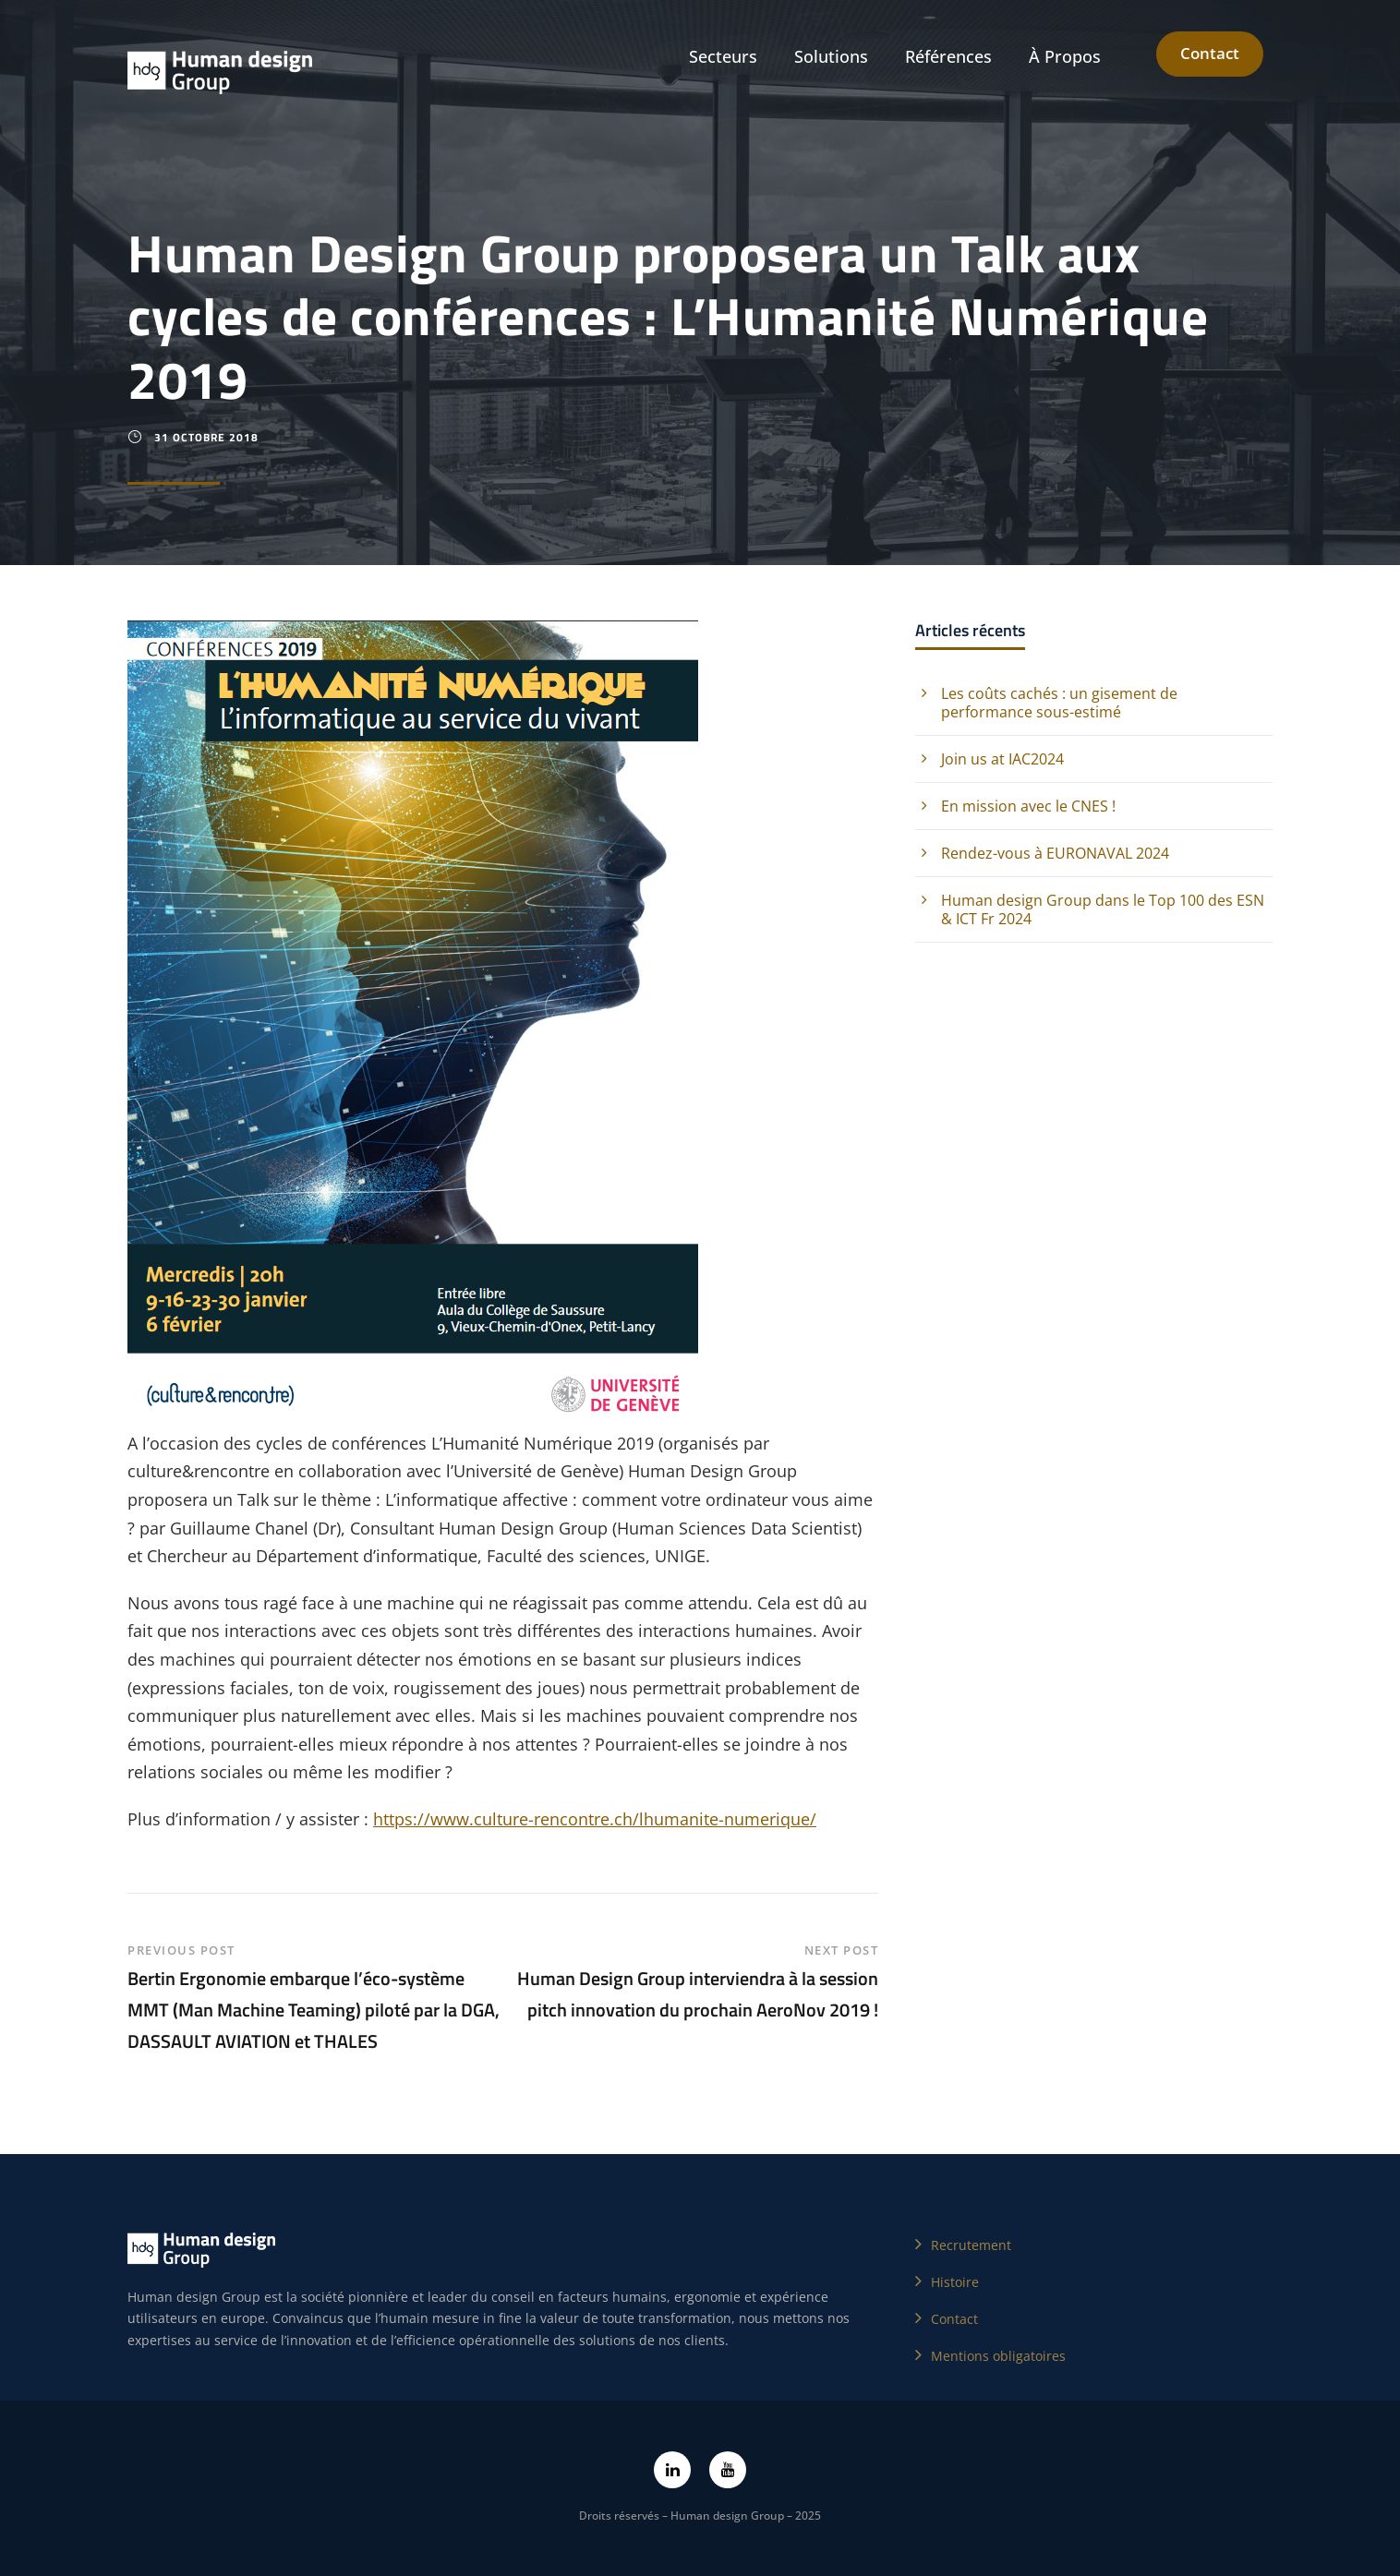 The image size is (1400, 2576). What do you see at coordinates (723, 56) in the screenshot?
I see `Secteurs` at bounding box center [723, 56].